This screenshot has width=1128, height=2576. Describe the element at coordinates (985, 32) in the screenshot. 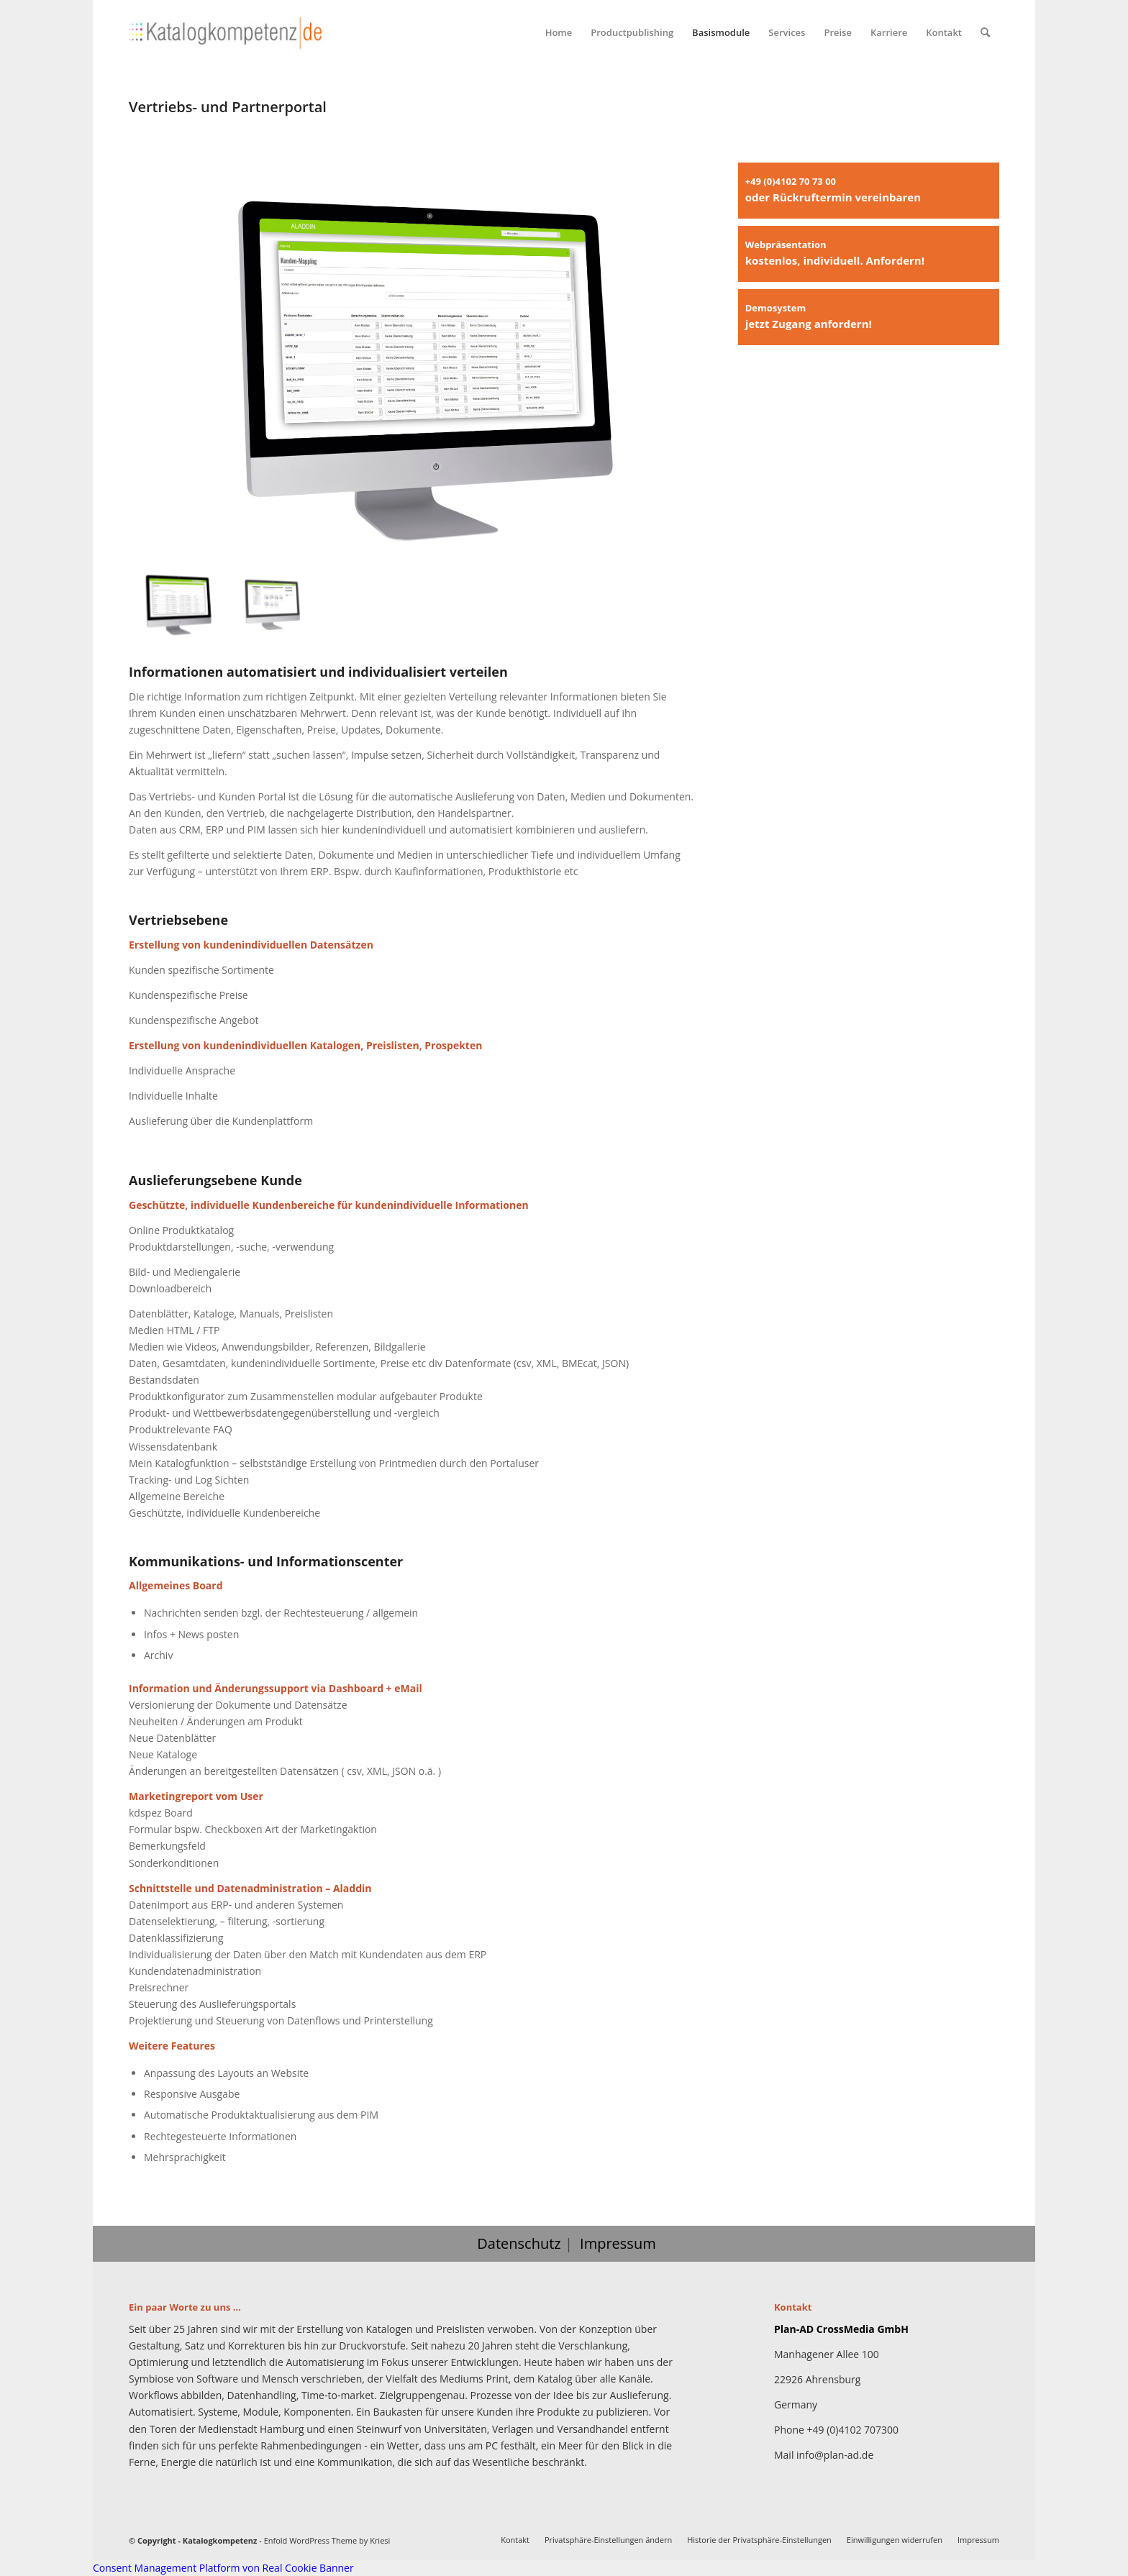

I see `[Suche]` at that location.